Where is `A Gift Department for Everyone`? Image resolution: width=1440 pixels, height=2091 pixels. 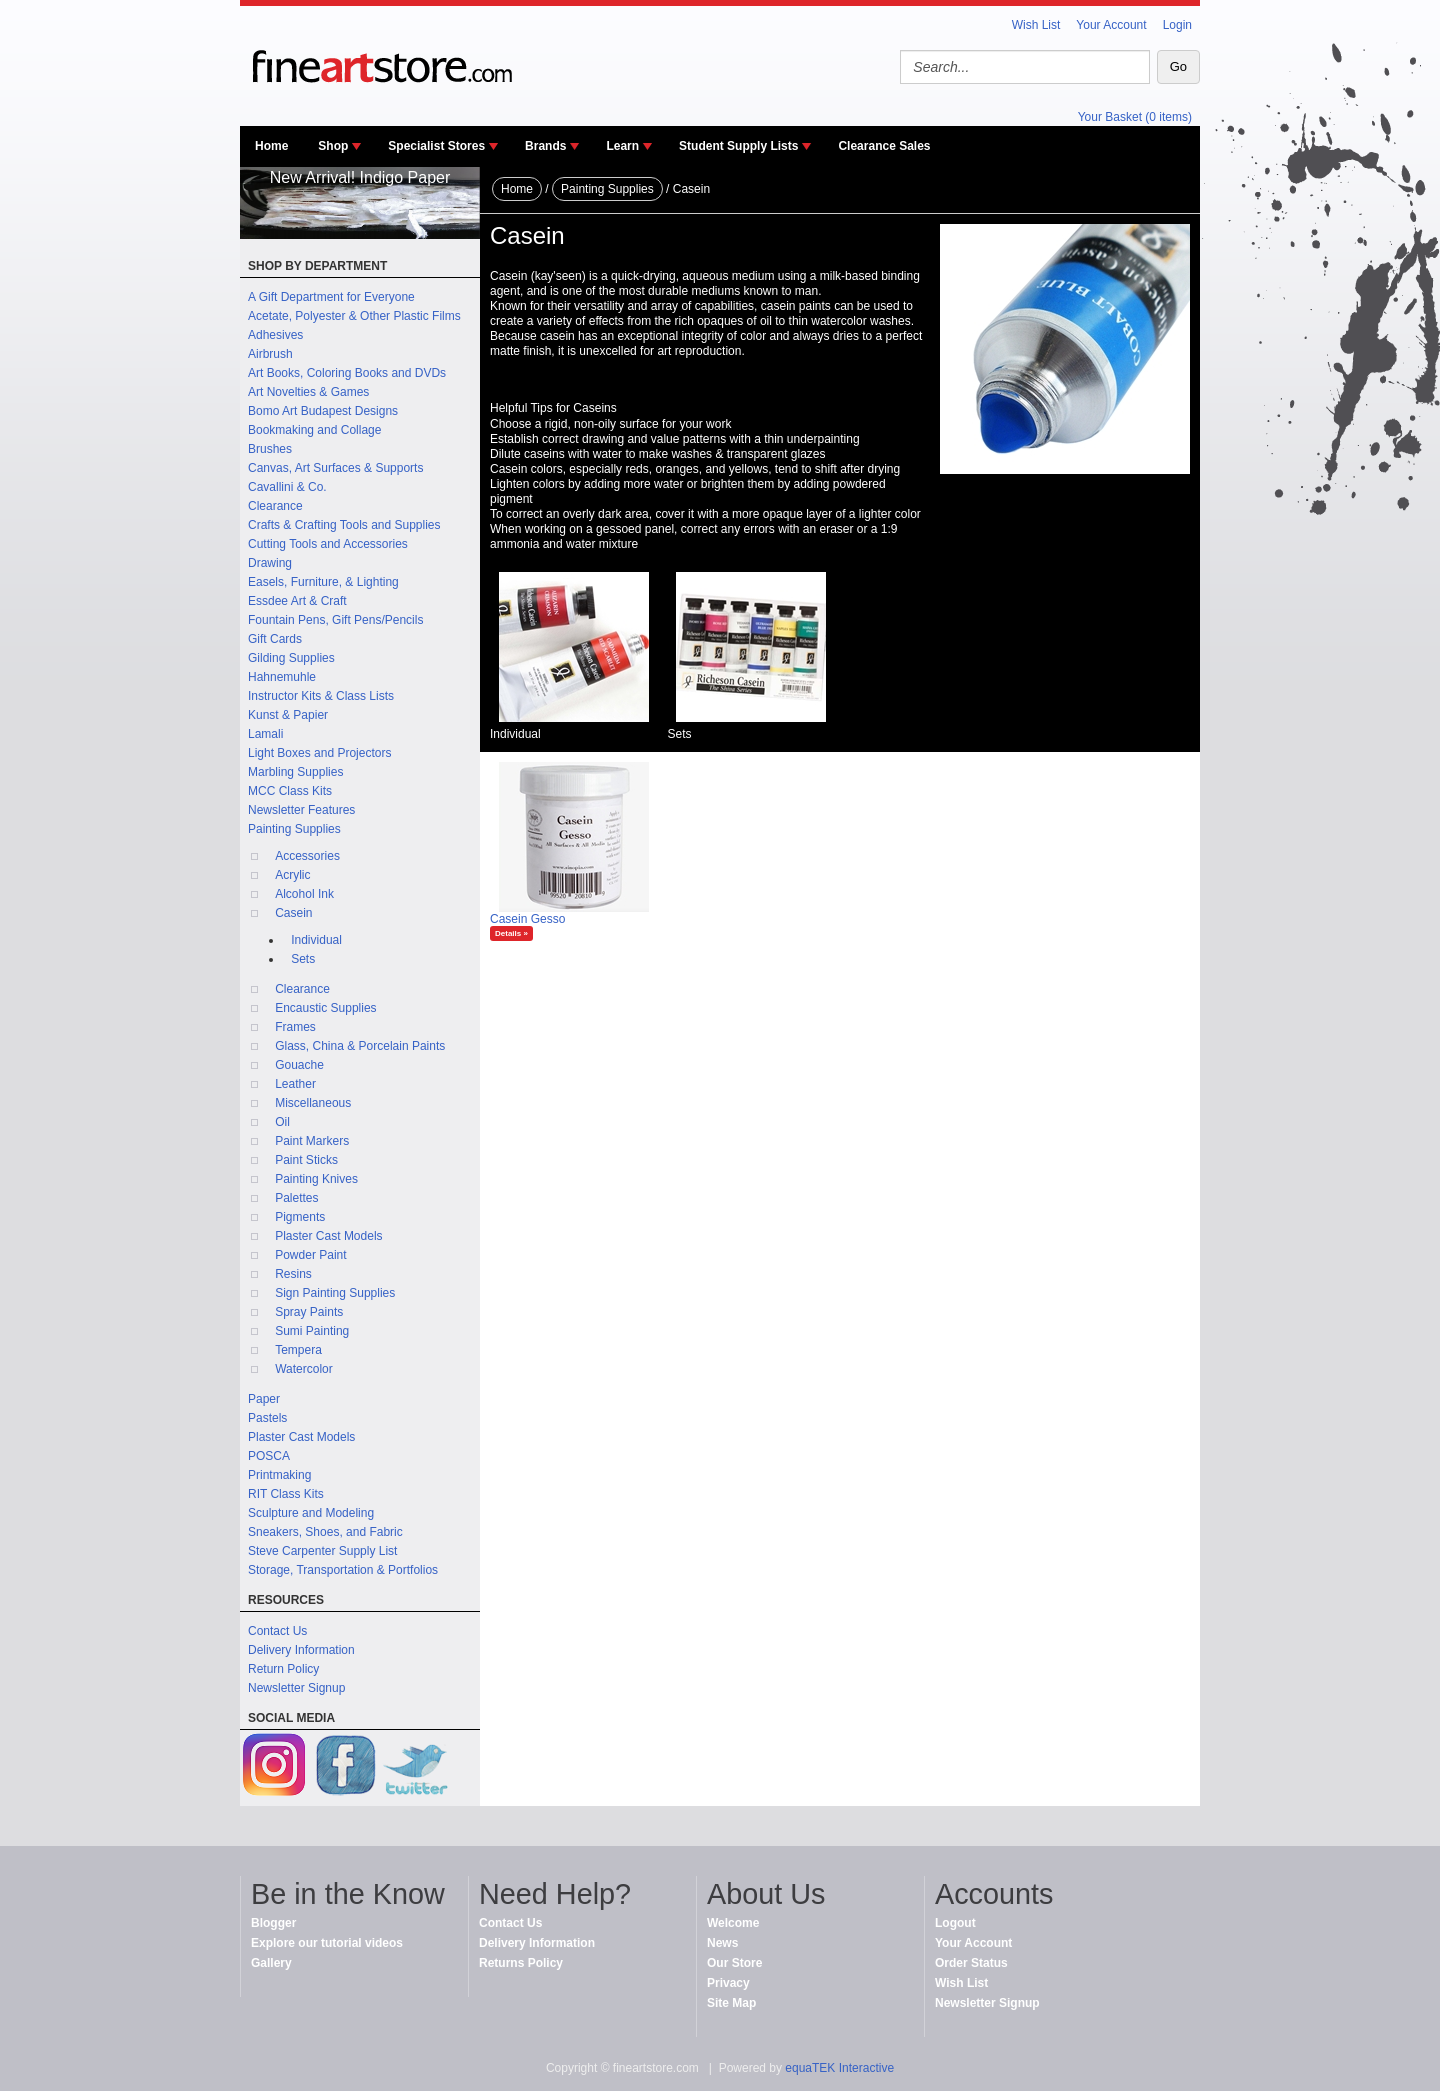 A Gift Department for Everyone is located at coordinates (331, 297).